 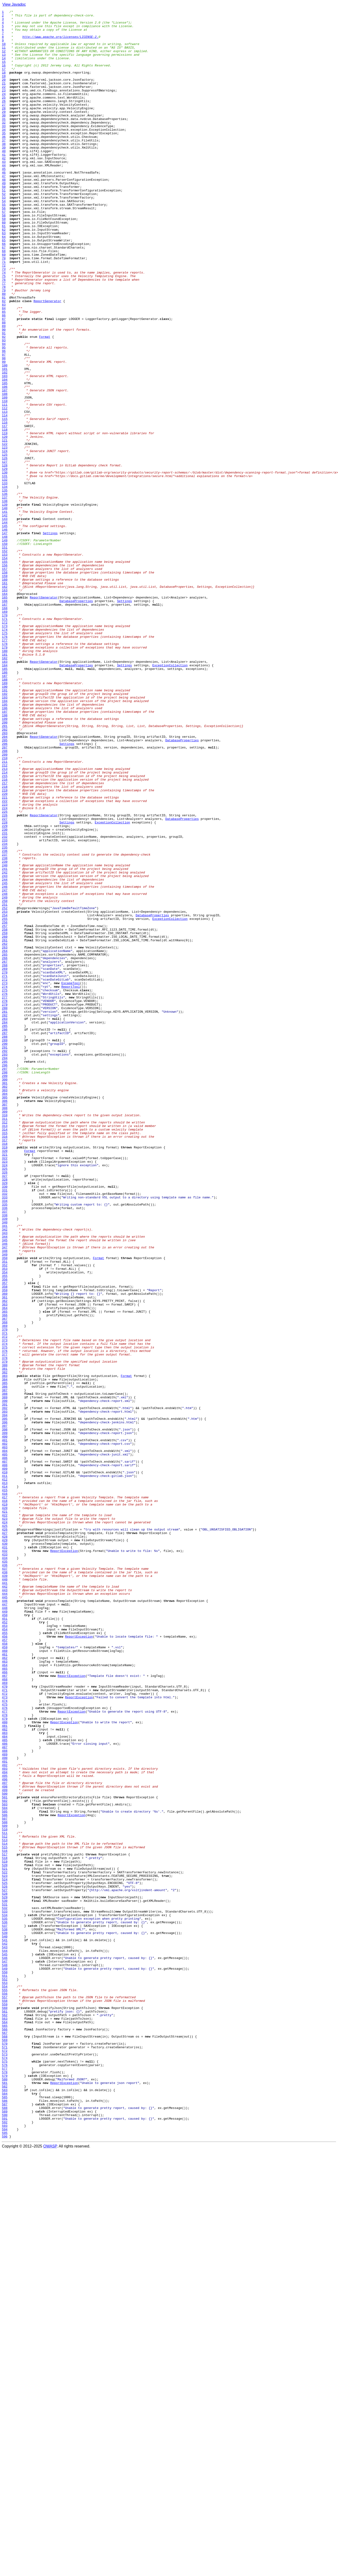 What do you see at coordinates (4, 2506) in the screenshot?
I see `583` at bounding box center [4, 2506].